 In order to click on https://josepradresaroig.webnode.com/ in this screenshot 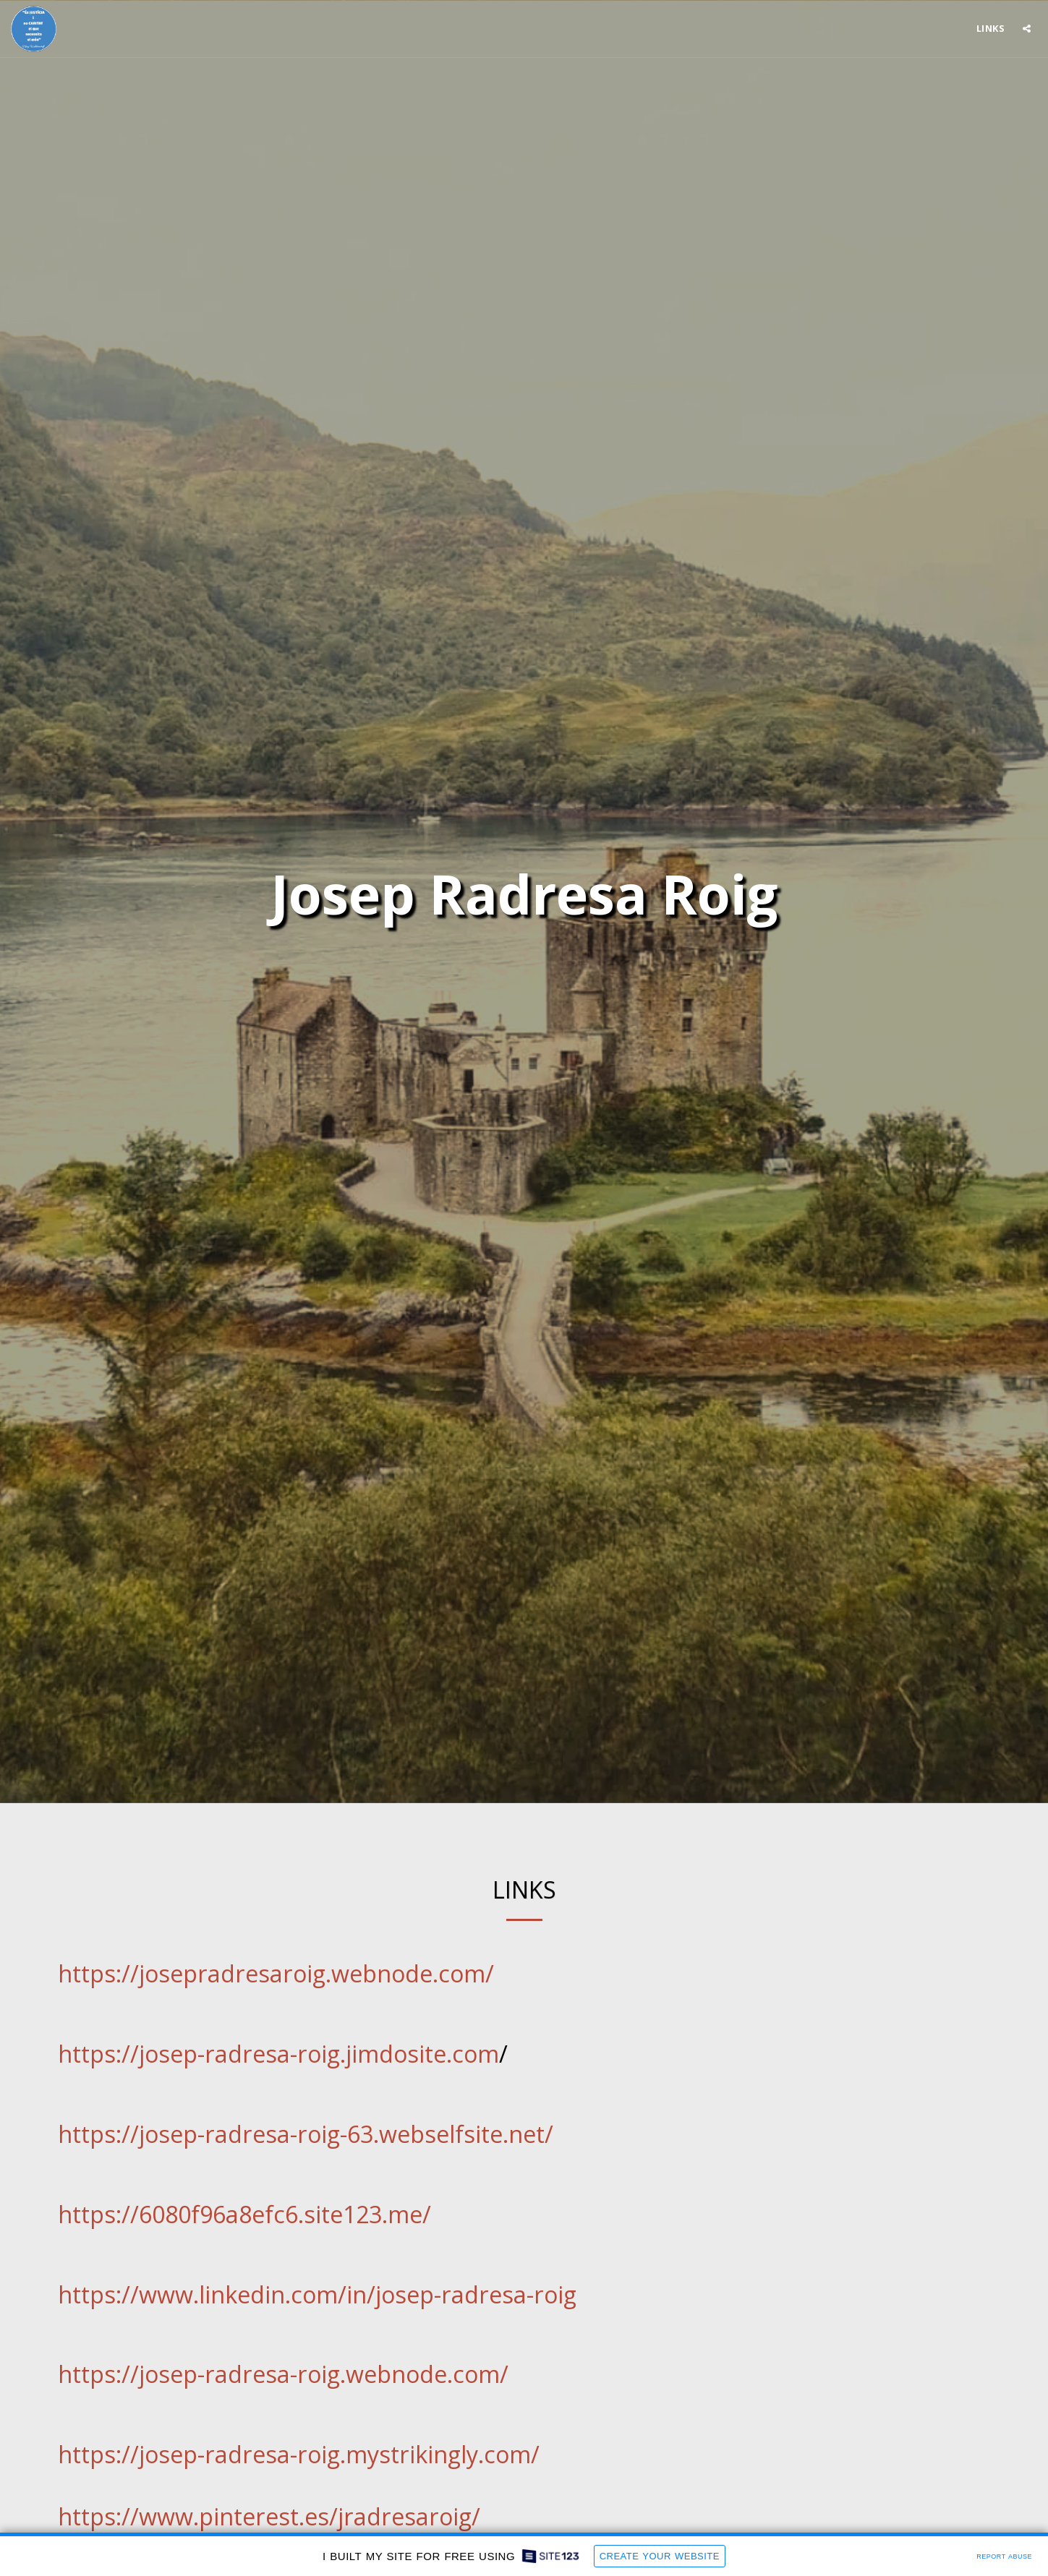, I will do `click(276, 1973)`.